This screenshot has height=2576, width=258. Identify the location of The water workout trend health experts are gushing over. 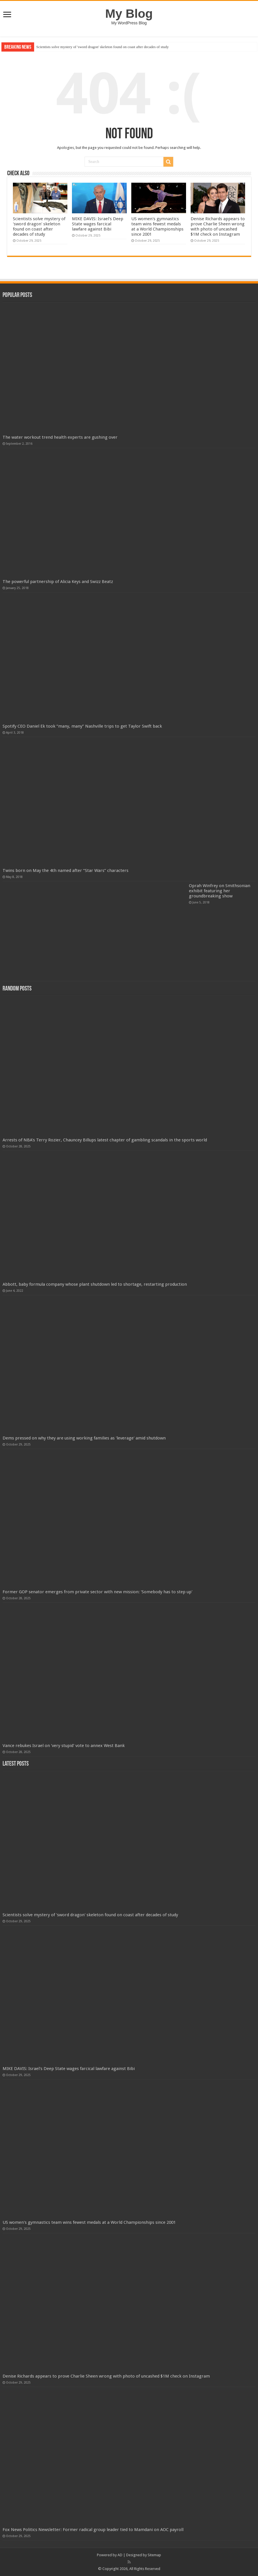
(60, 437).